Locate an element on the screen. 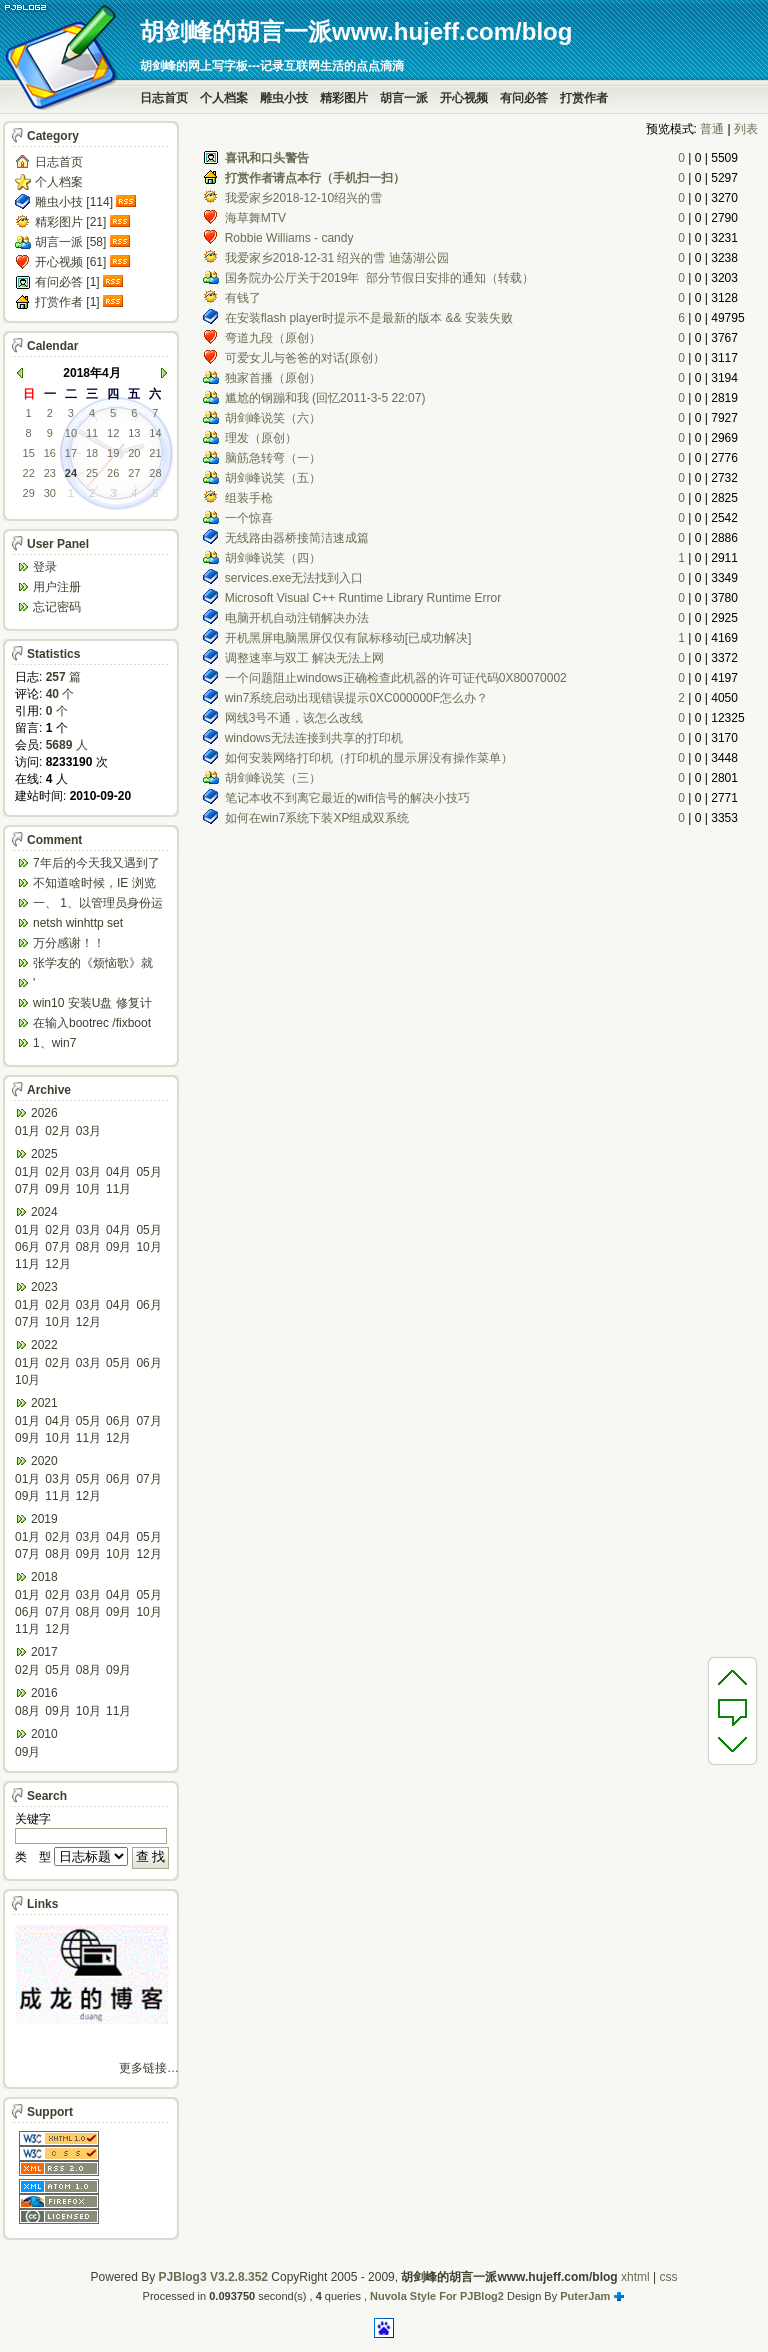 Image resolution: width=768 pixels, height=2352 pixels. 29 is located at coordinates (29, 493).